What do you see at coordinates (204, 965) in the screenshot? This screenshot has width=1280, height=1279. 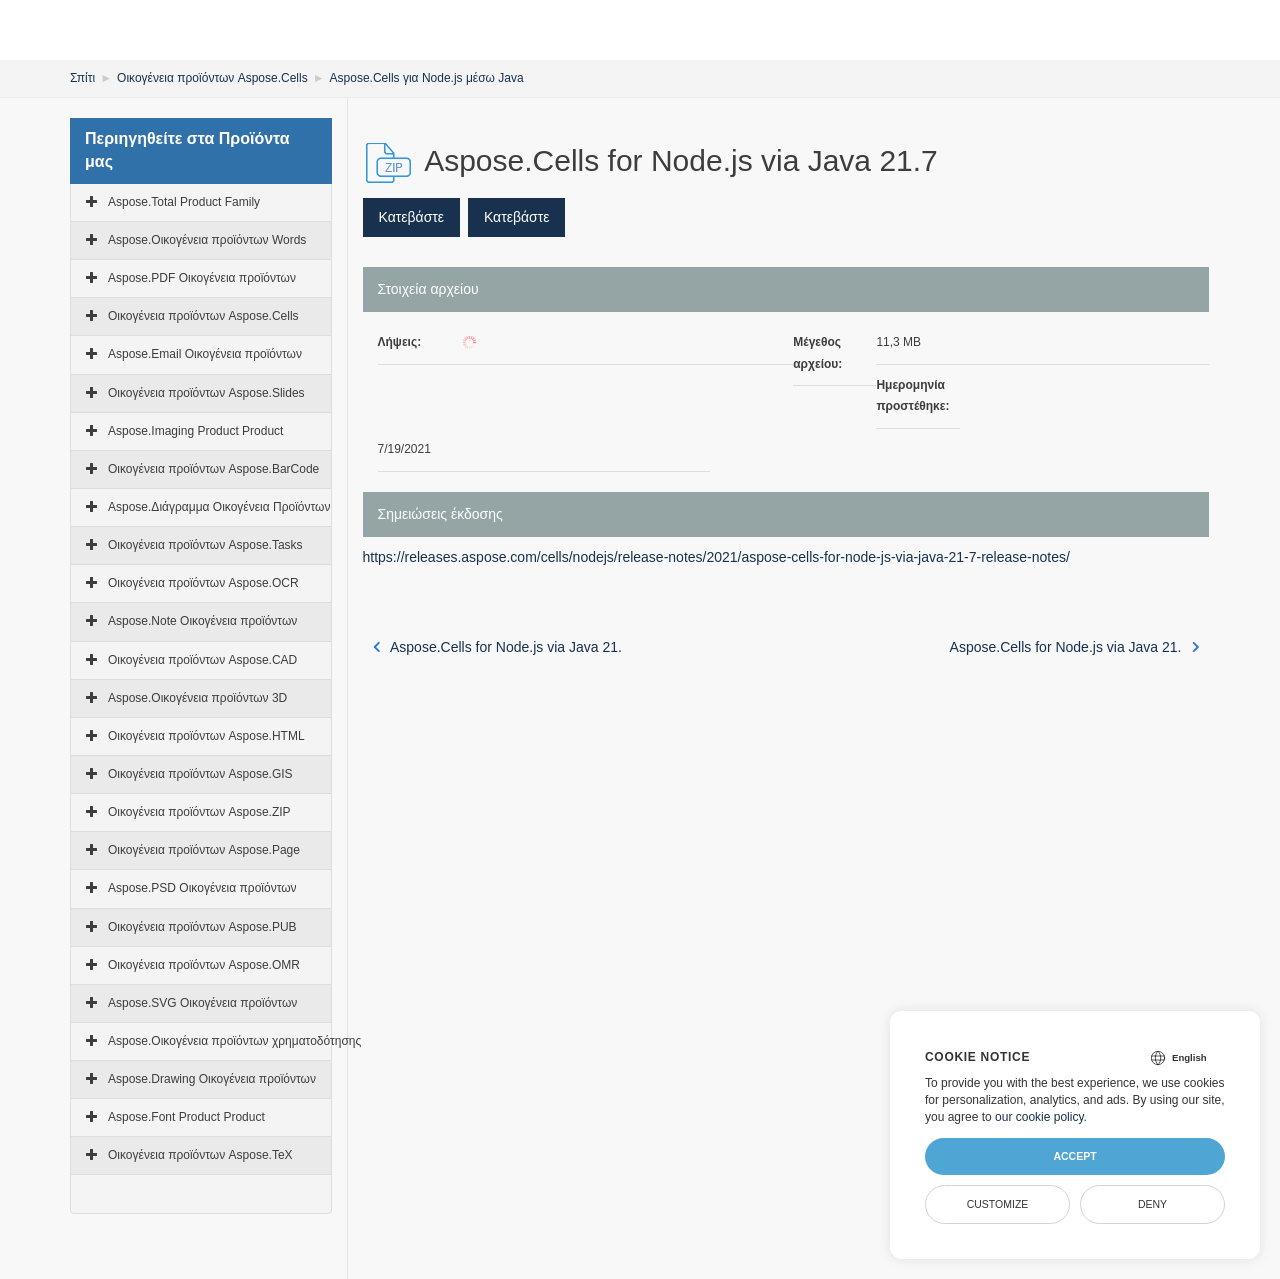 I see `Οικογένεια προϊόντων Aspose.OMR` at bounding box center [204, 965].